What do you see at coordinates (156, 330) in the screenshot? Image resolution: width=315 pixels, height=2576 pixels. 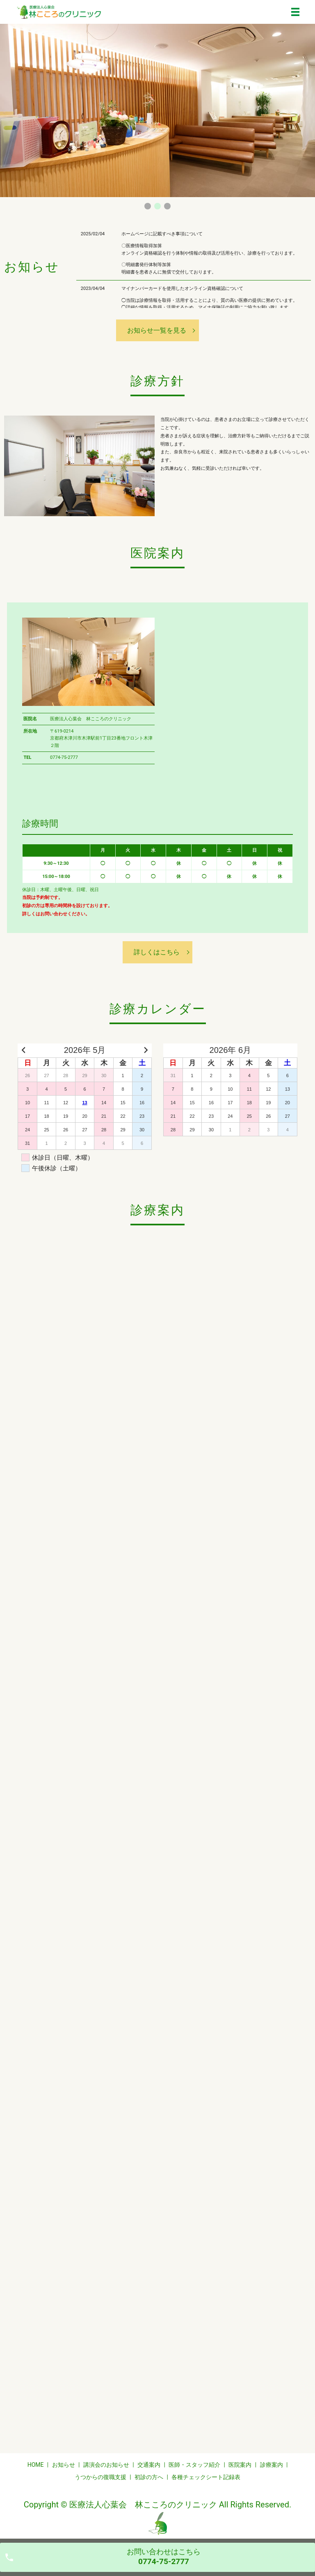 I see `お知らせ一覧を見る` at bounding box center [156, 330].